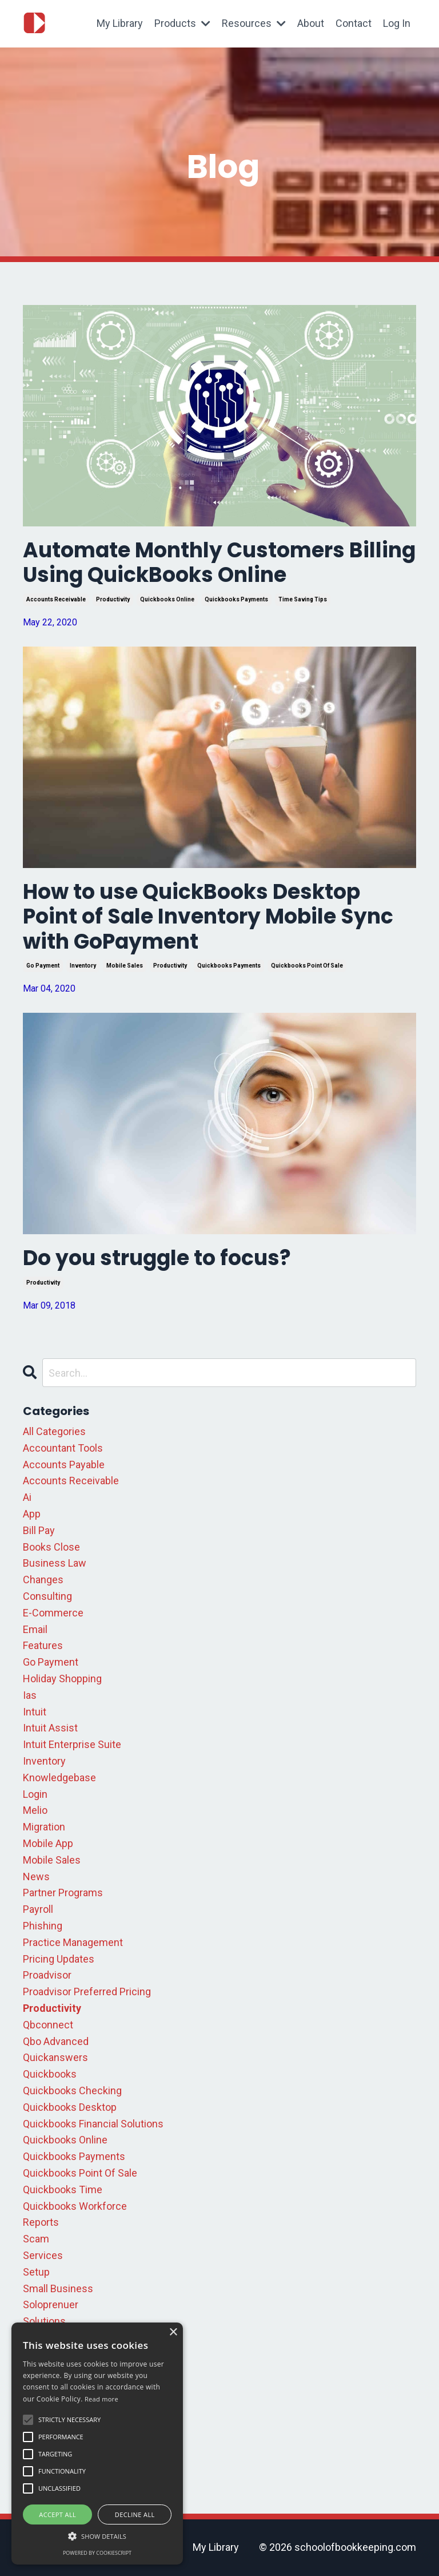  What do you see at coordinates (42, 965) in the screenshot?
I see `go payment` at bounding box center [42, 965].